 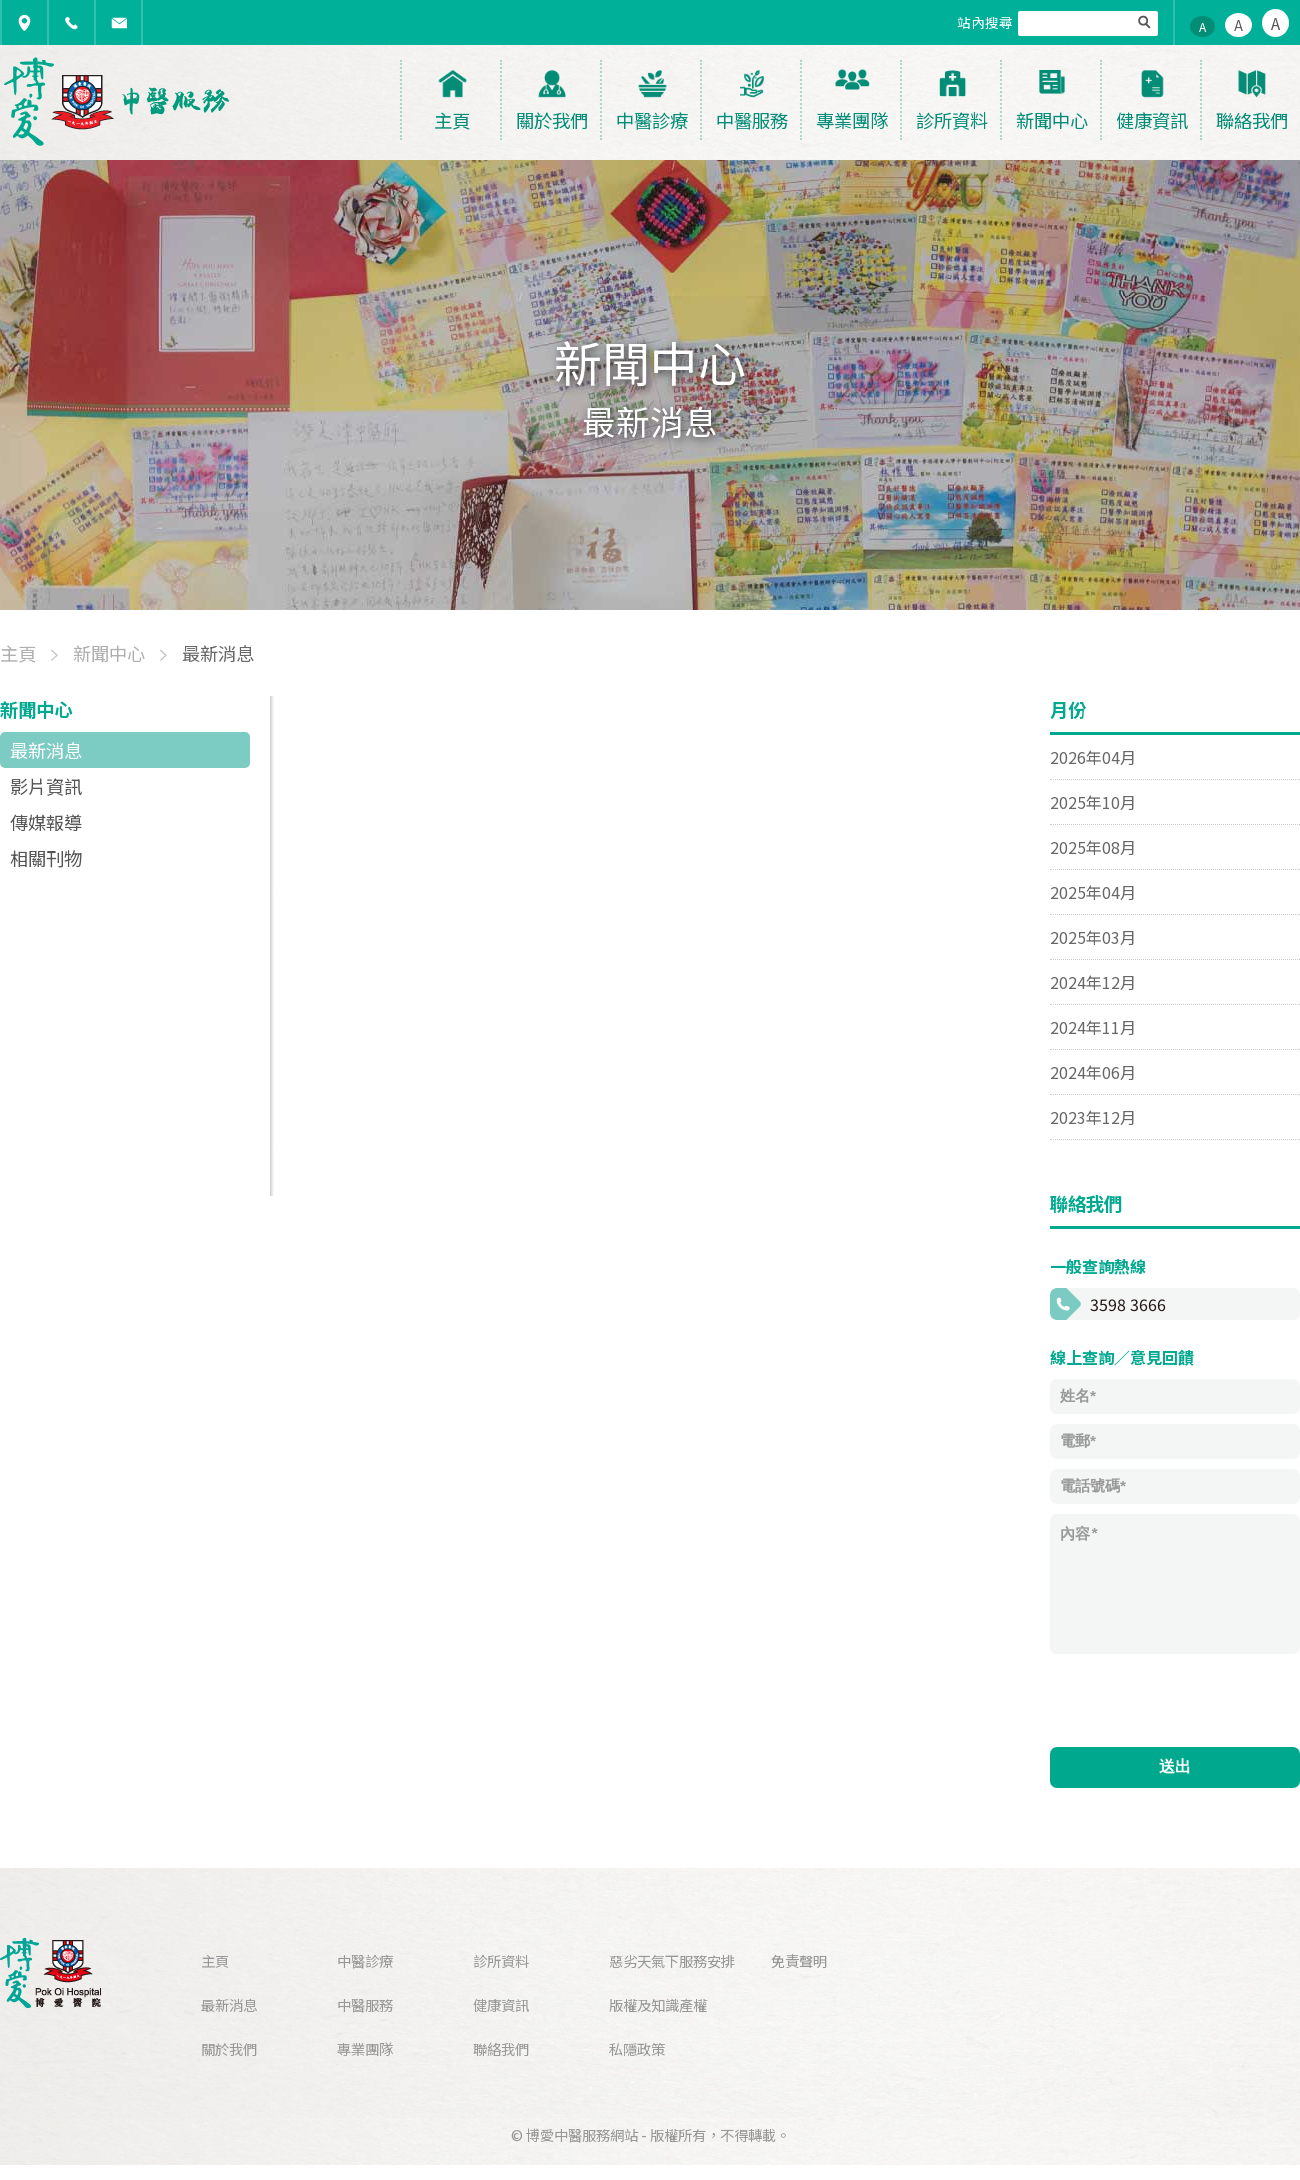 I want to click on 2025年04月, so click(x=1093, y=892).